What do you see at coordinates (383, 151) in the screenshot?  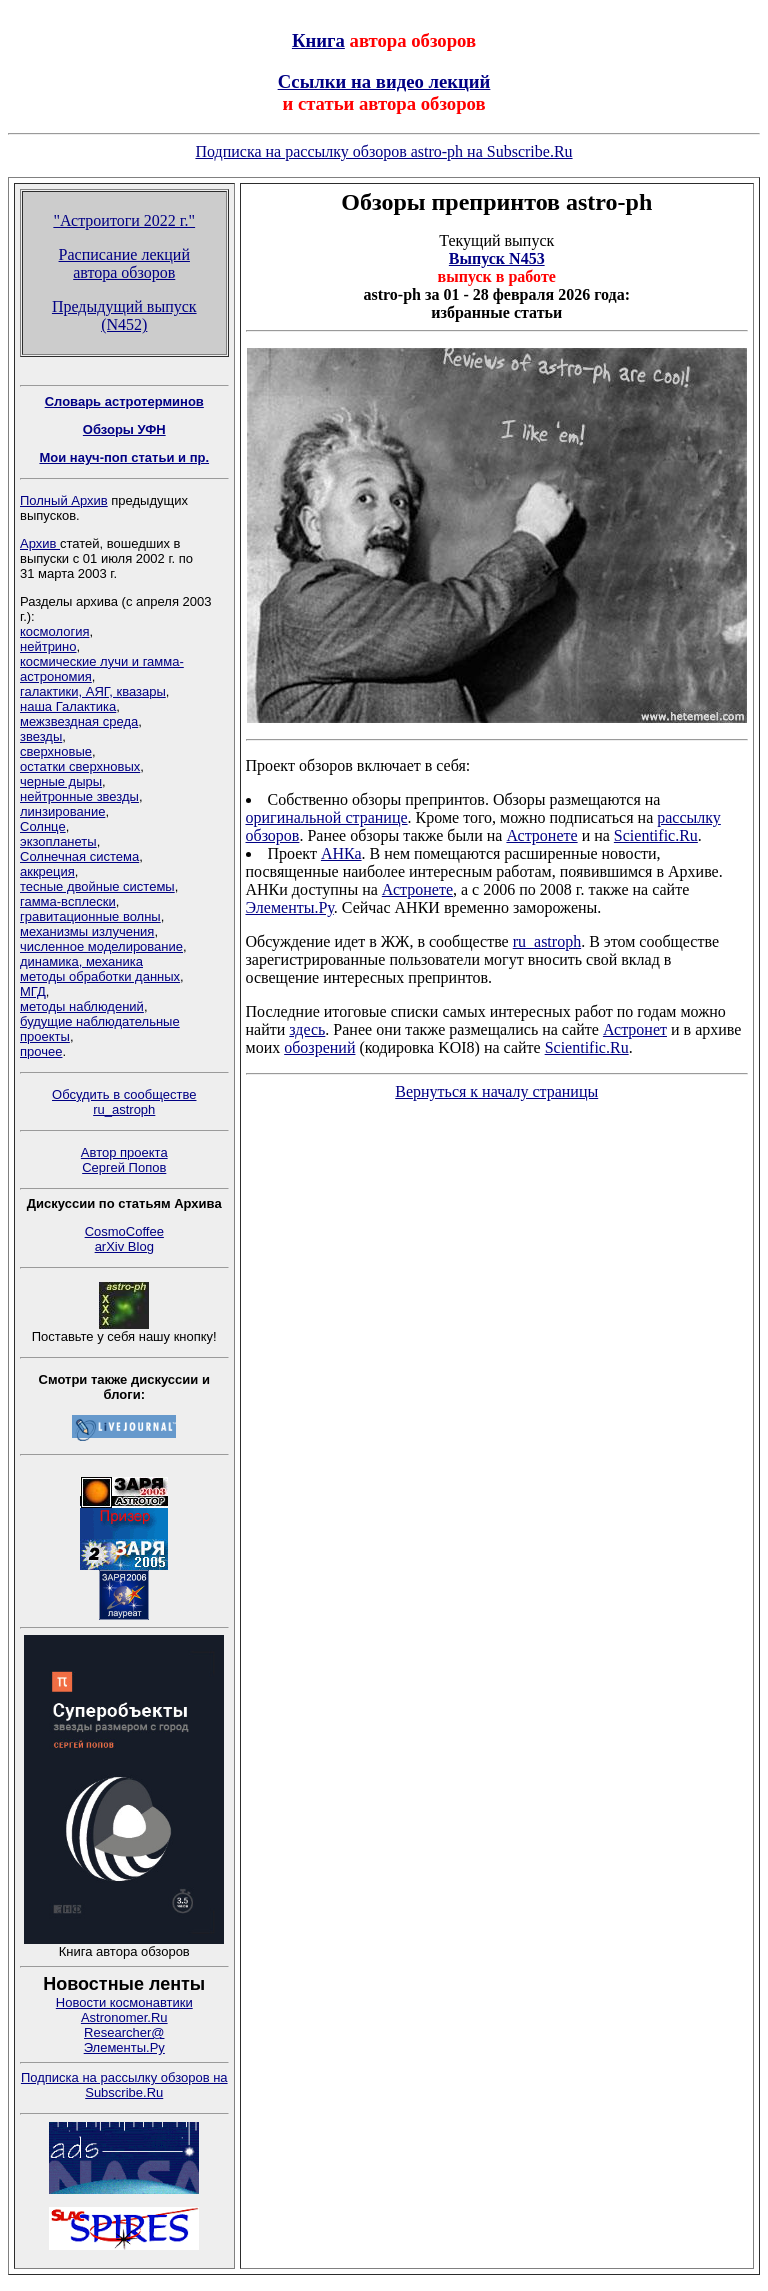 I see `Подписка на рассылку обзоров astro-ph на Subscribe.Ru` at bounding box center [383, 151].